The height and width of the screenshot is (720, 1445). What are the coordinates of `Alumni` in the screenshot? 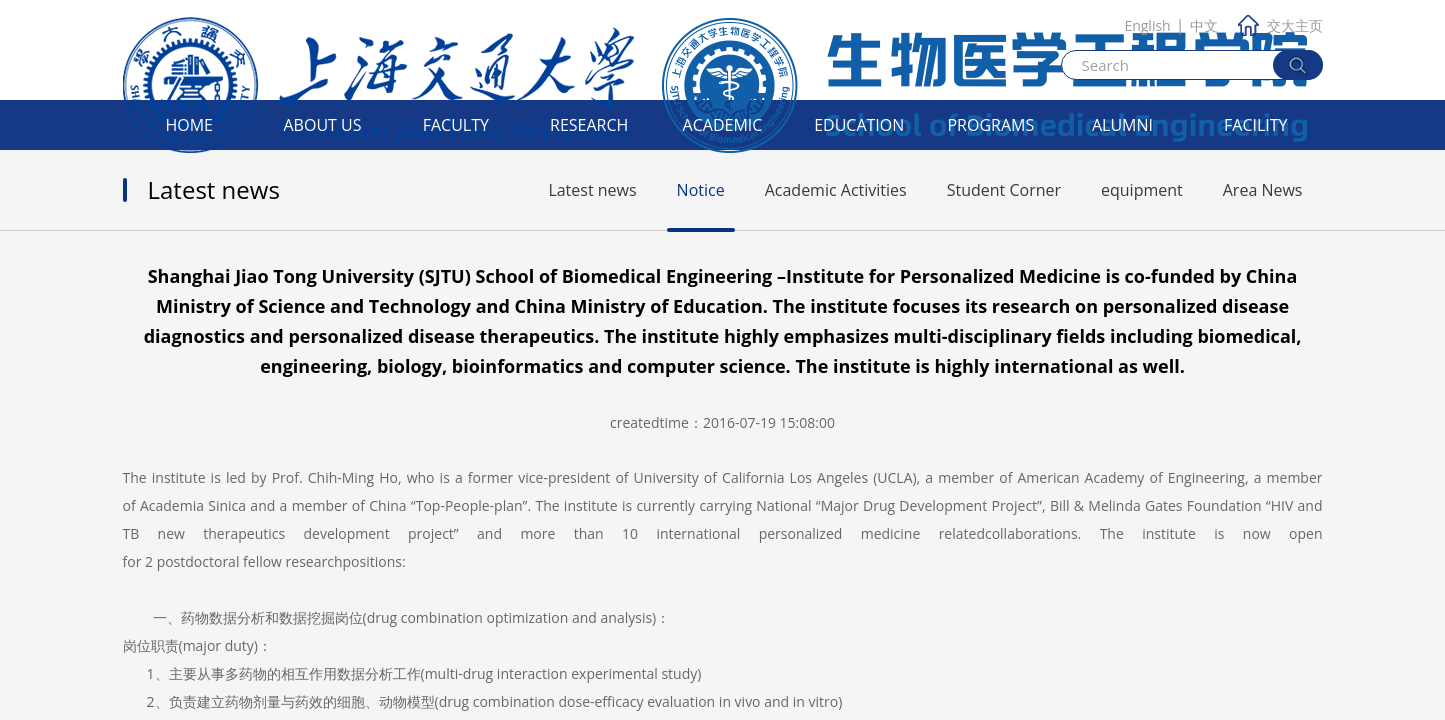 It's located at (1122, 125).